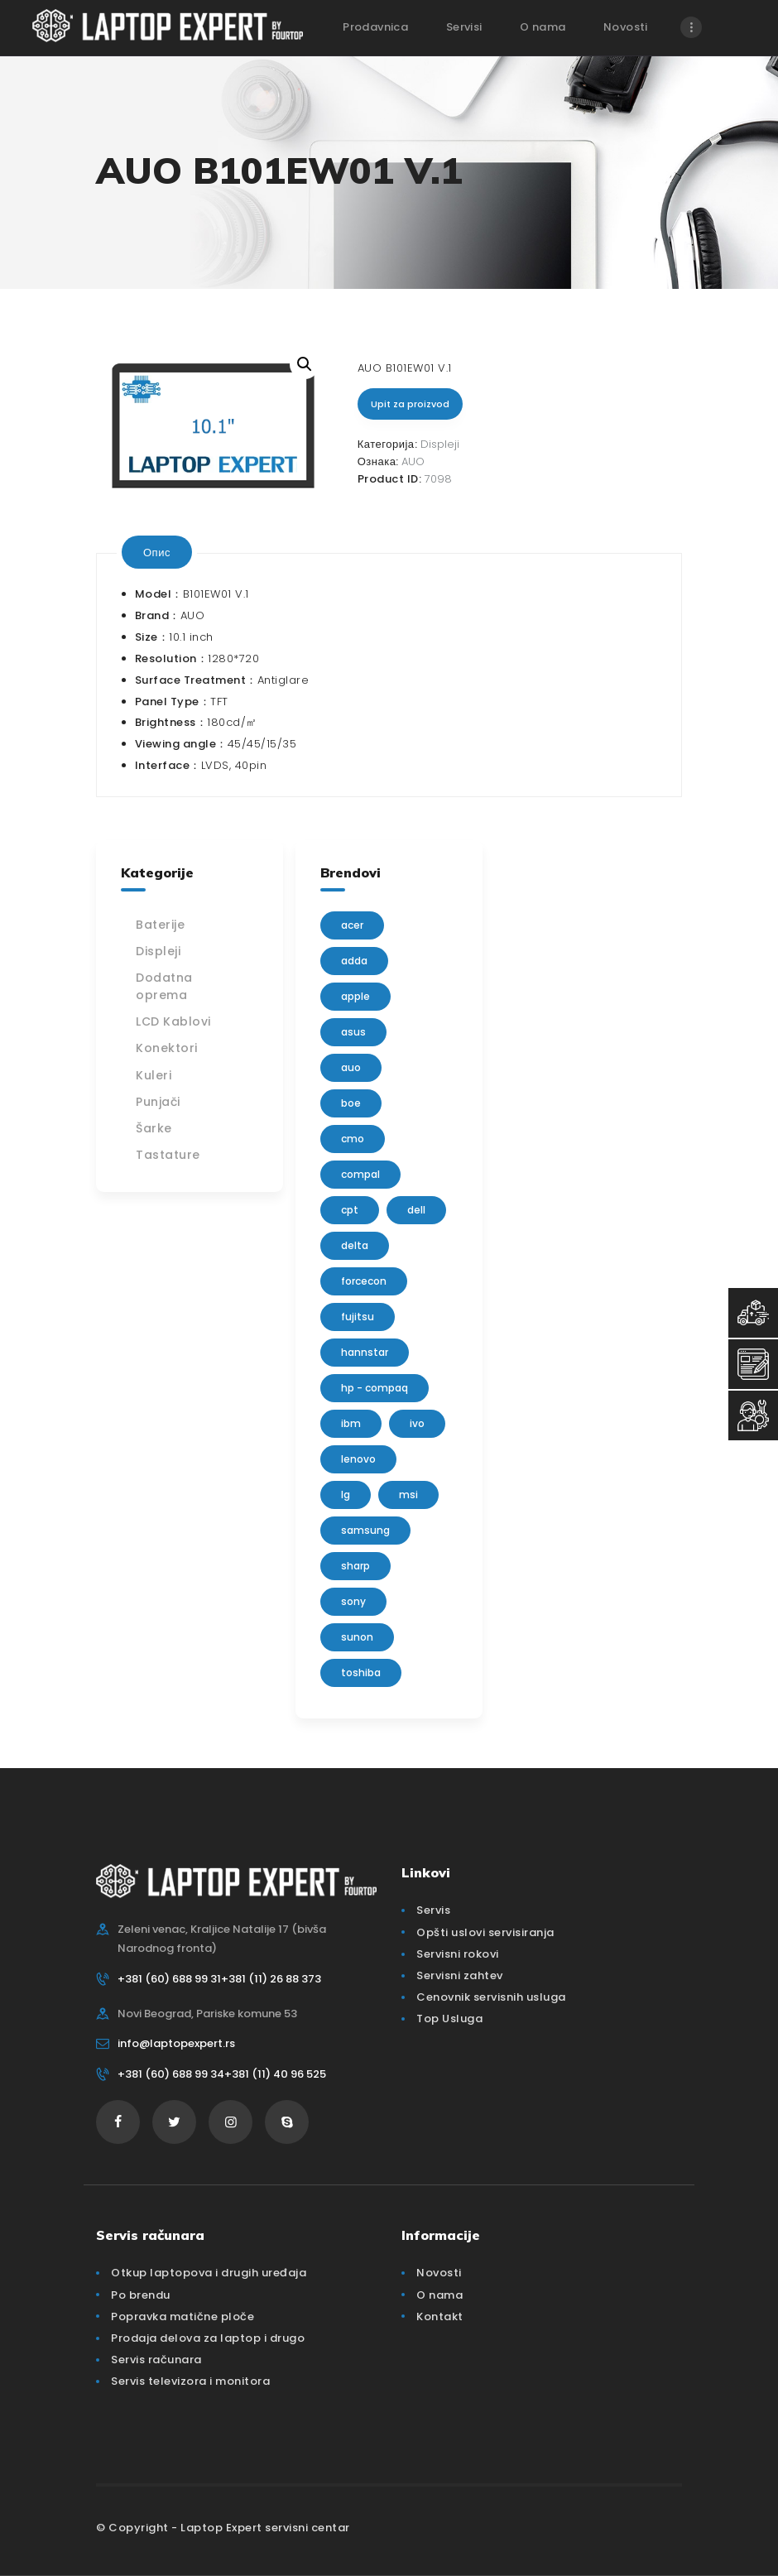 This screenshot has height=2576, width=778. I want to click on Fujitsu [Fujitsu (24 производа)], so click(357, 1317).